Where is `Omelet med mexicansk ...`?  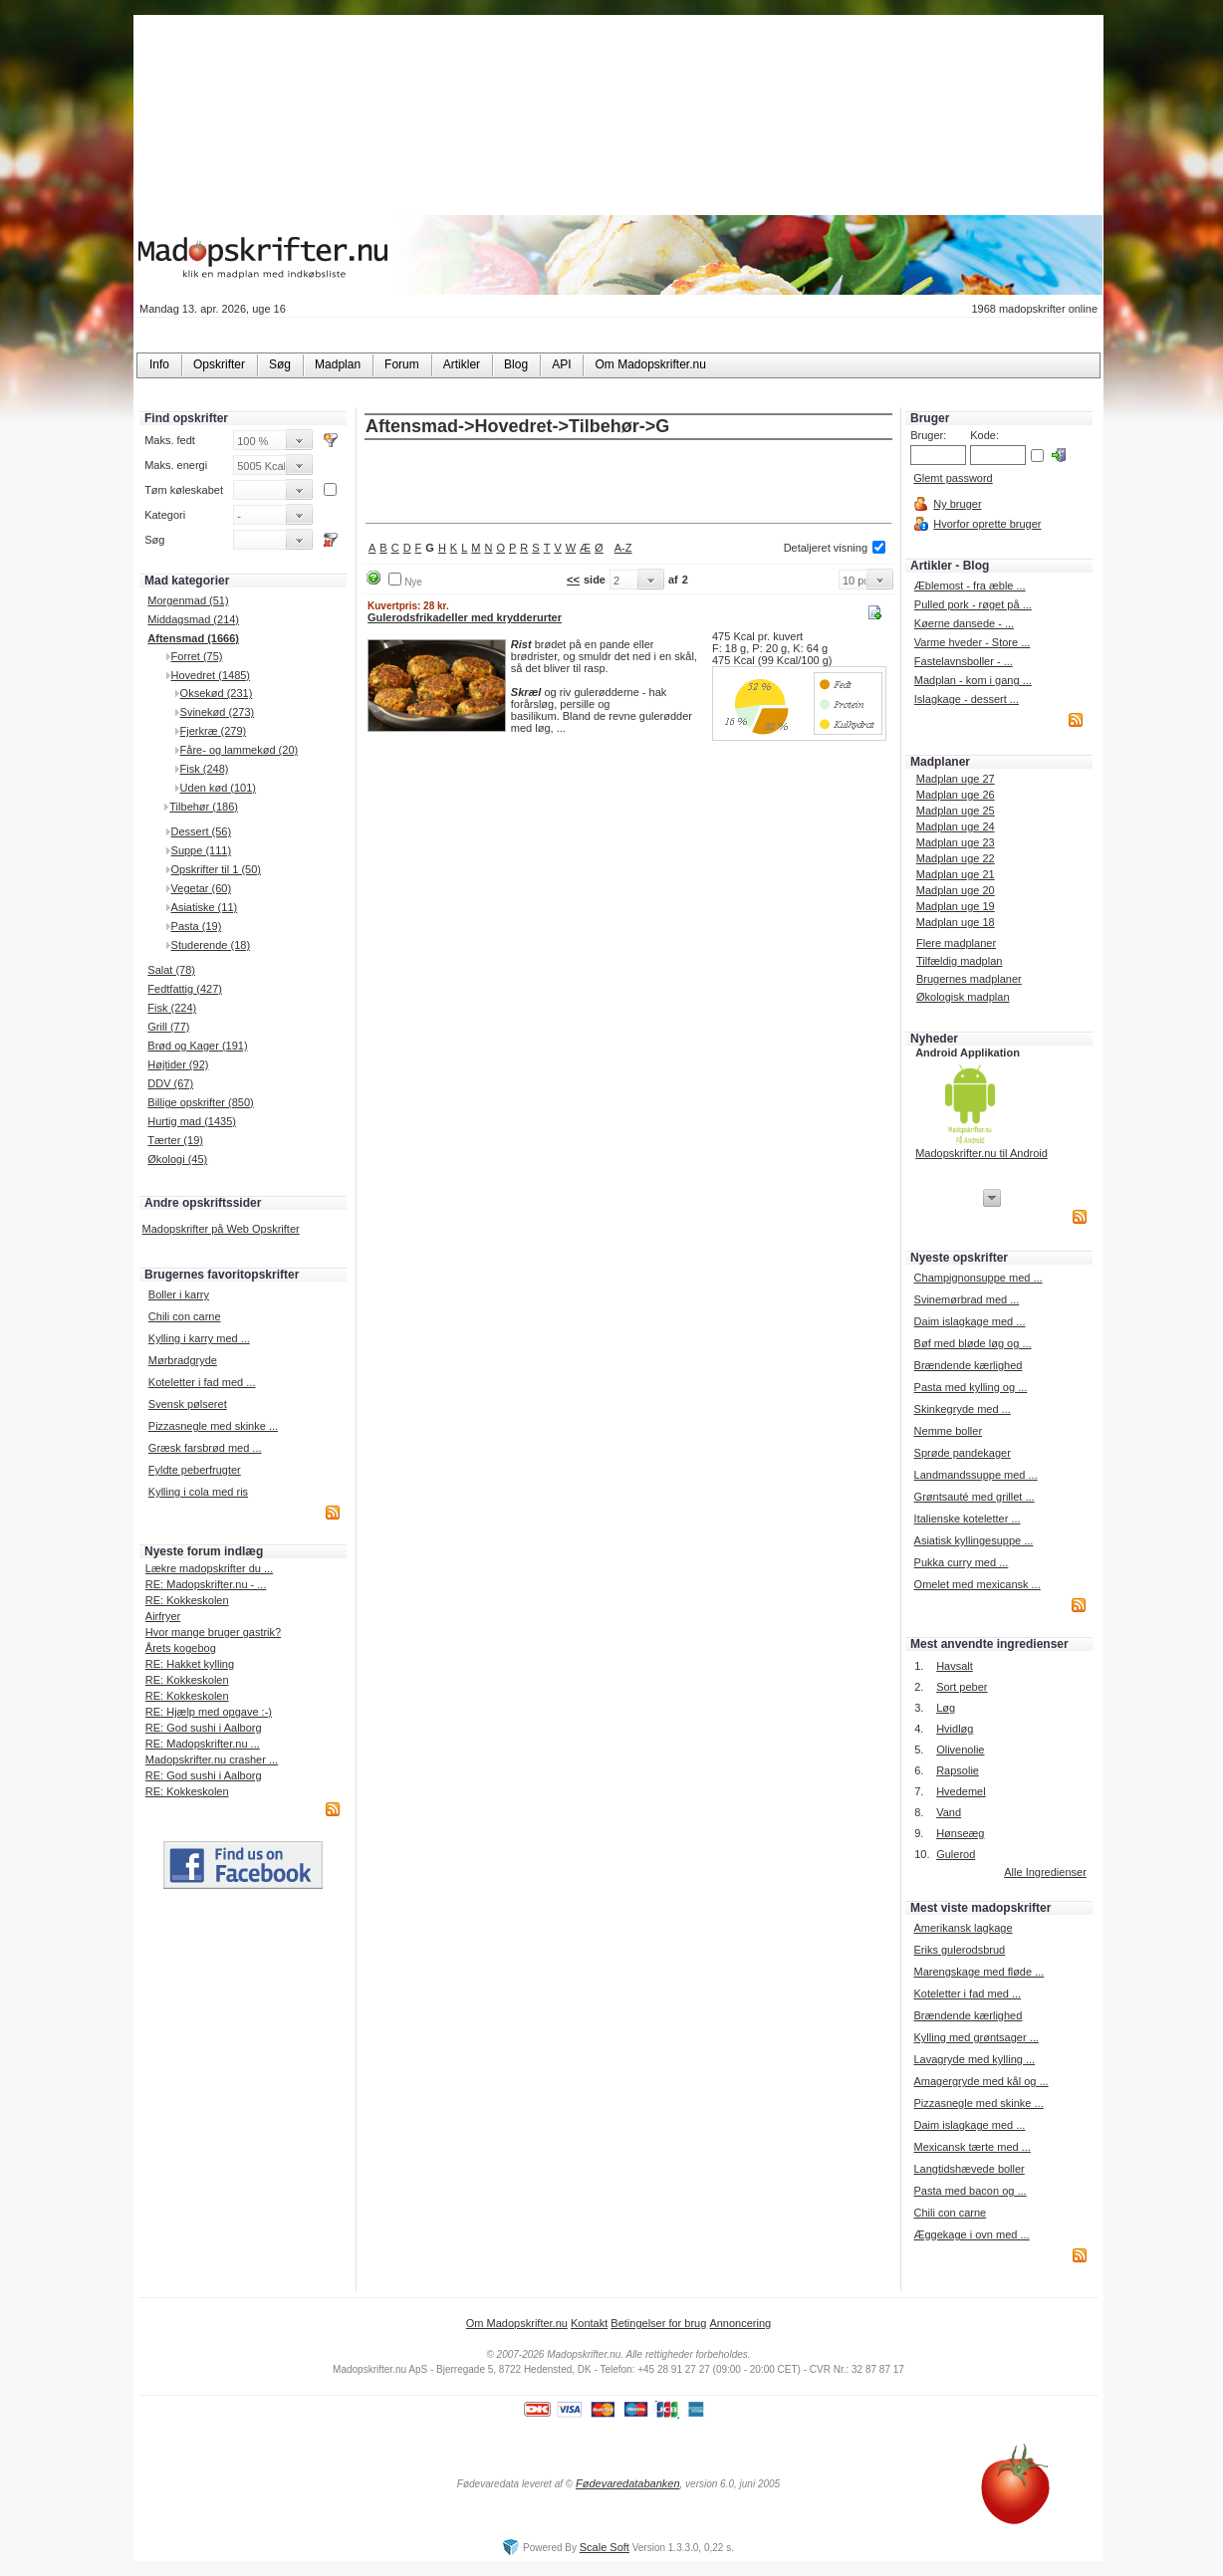 Omelet med mexicansk ... is located at coordinates (977, 1584).